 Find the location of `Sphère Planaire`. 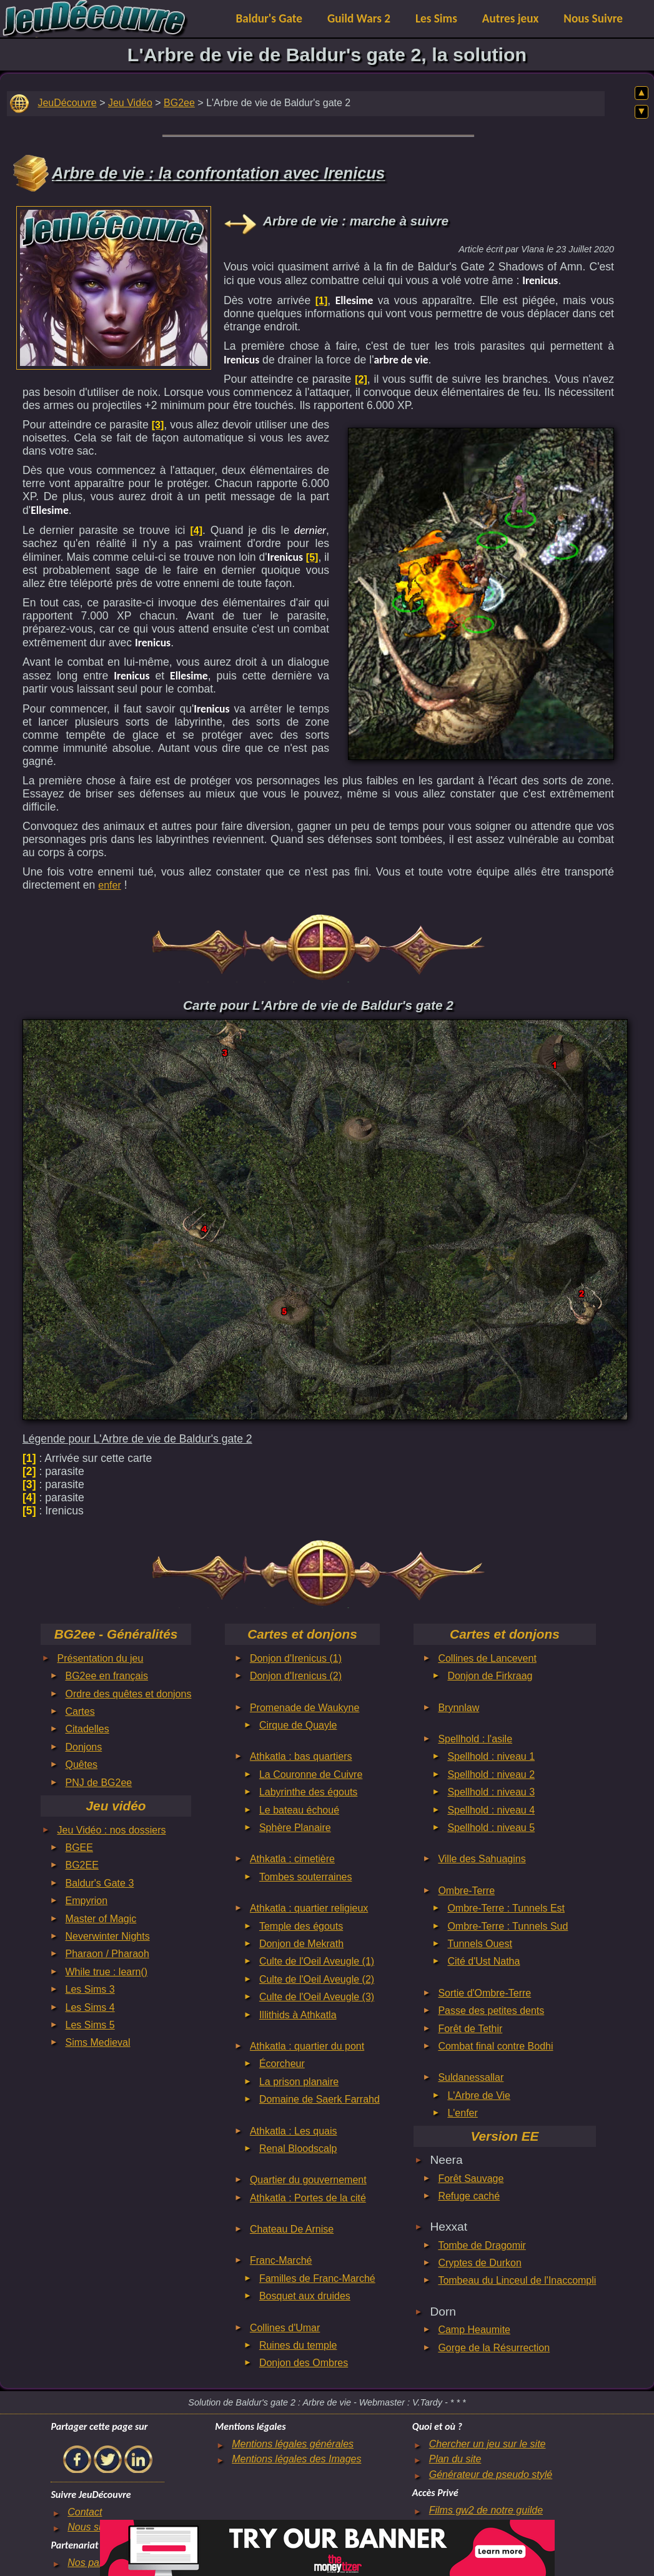

Sphère Planaire is located at coordinates (295, 1827).